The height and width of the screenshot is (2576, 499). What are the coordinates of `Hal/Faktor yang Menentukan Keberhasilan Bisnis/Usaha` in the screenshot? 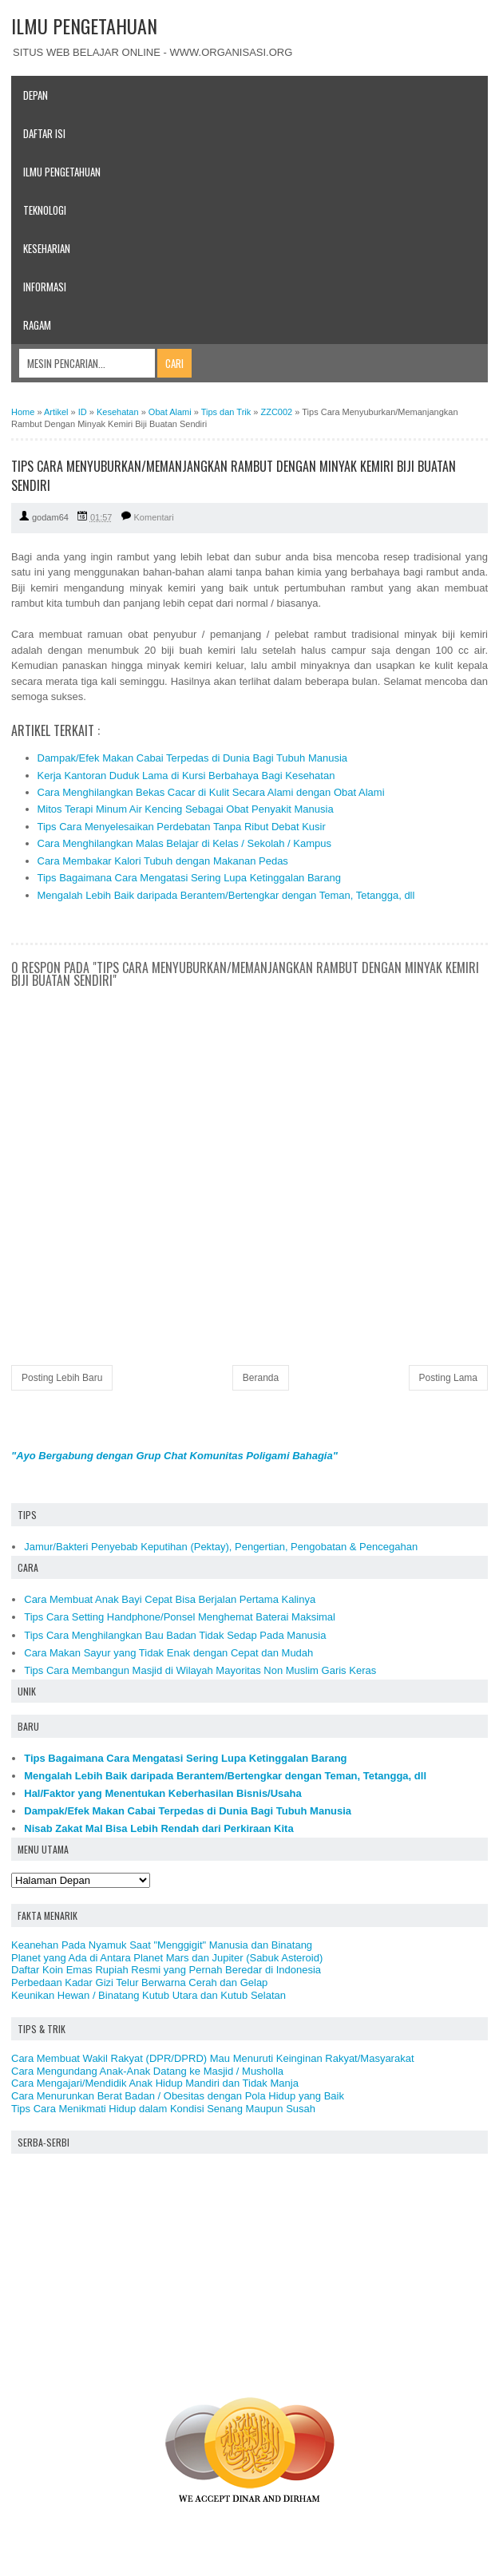 It's located at (163, 1793).